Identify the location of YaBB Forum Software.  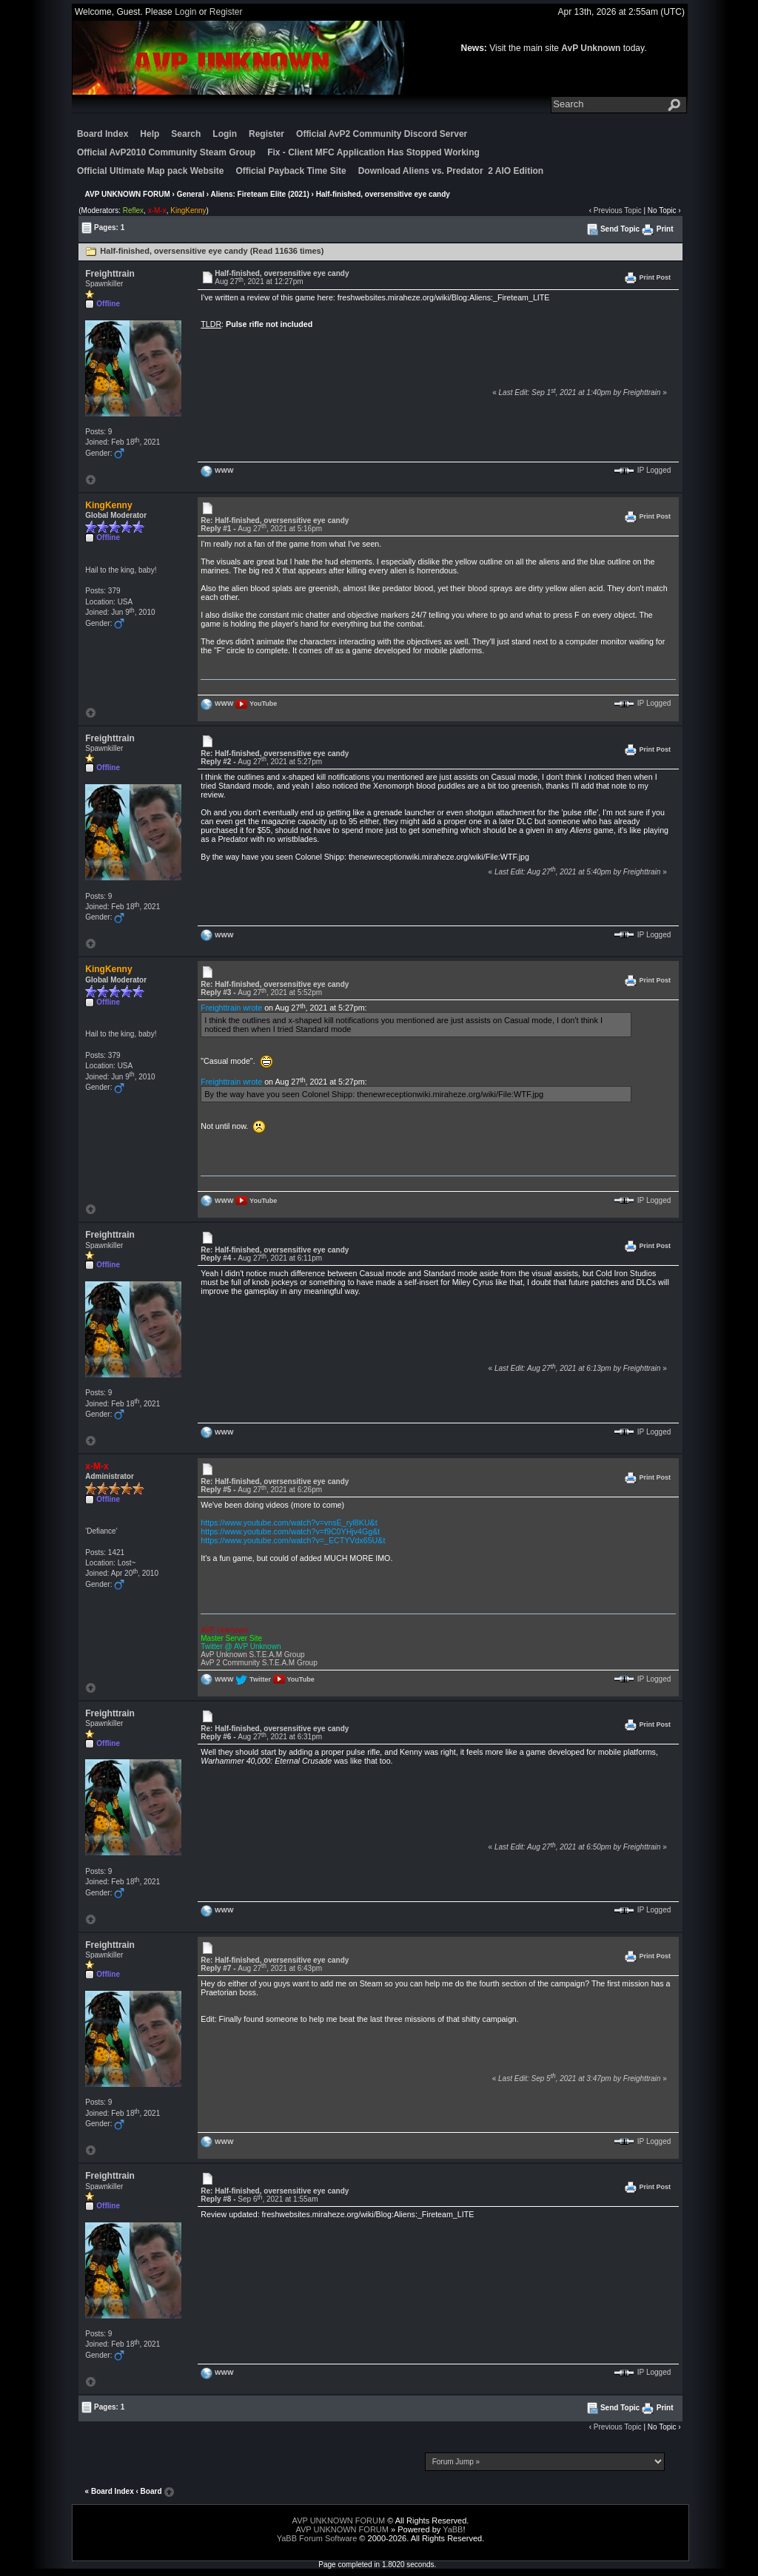
(317, 2538).